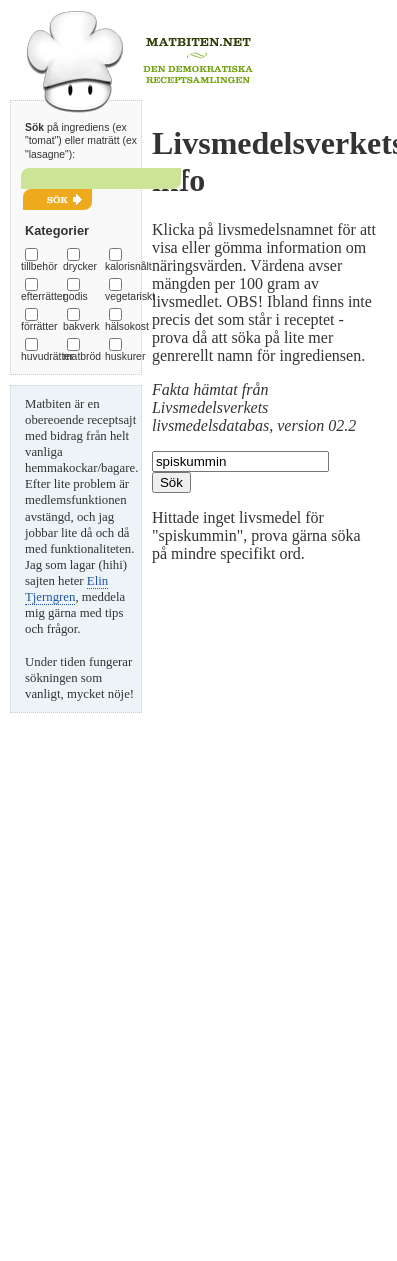 The height and width of the screenshot is (1261, 397). Describe the element at coordinates (82, 356) in the screenshot. I see `matbröd` at that location.